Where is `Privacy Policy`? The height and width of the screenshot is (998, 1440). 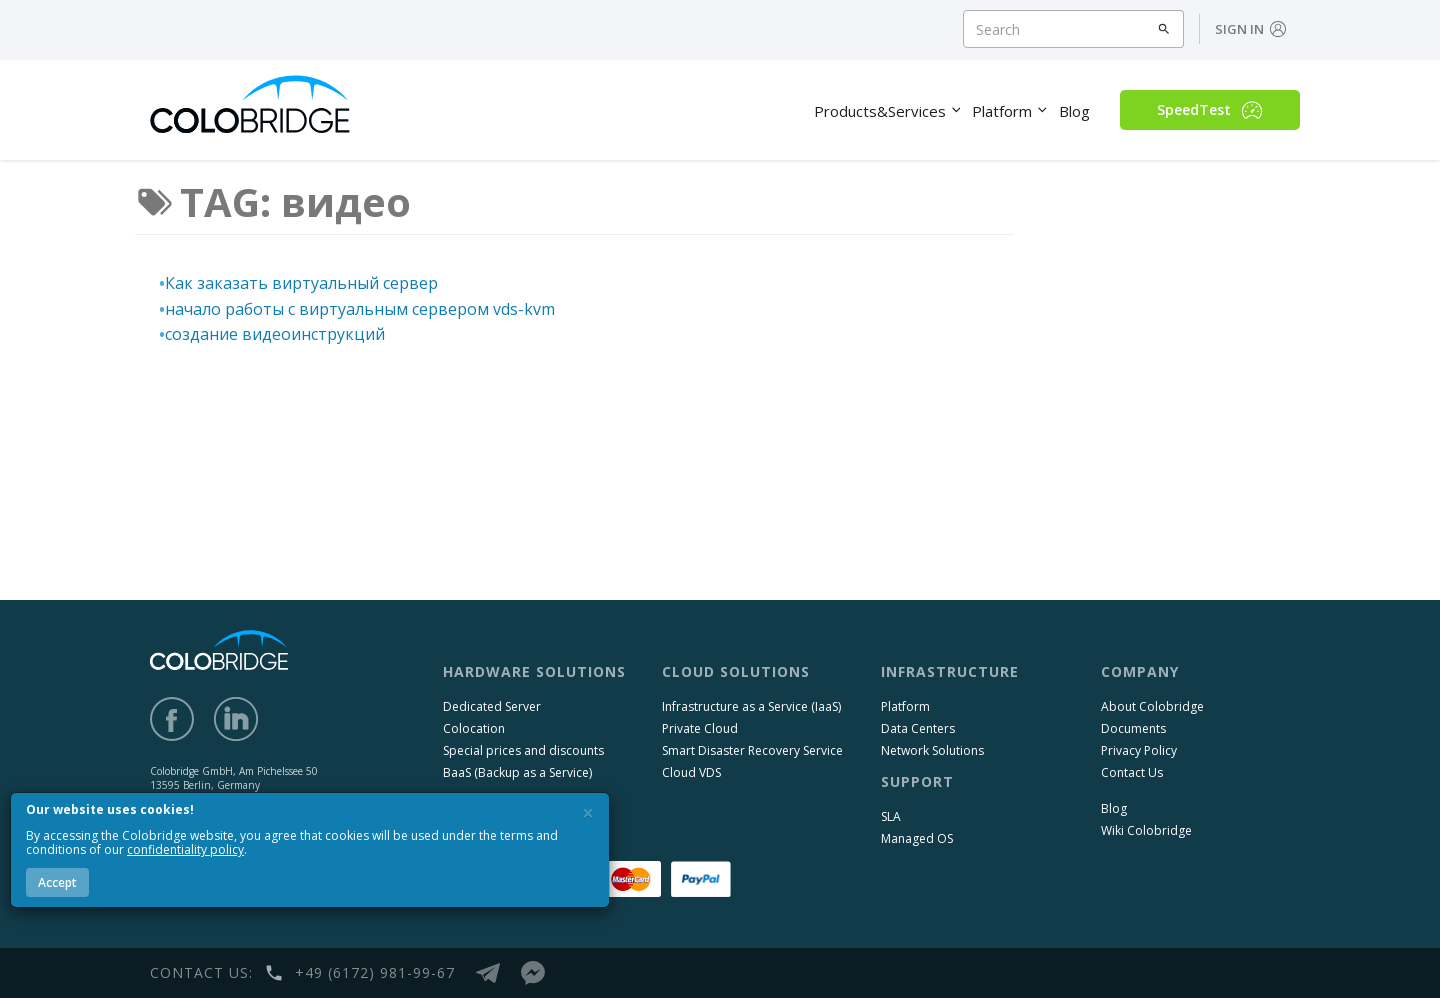
Privacy Policy is located at coordinates (1139, 750).